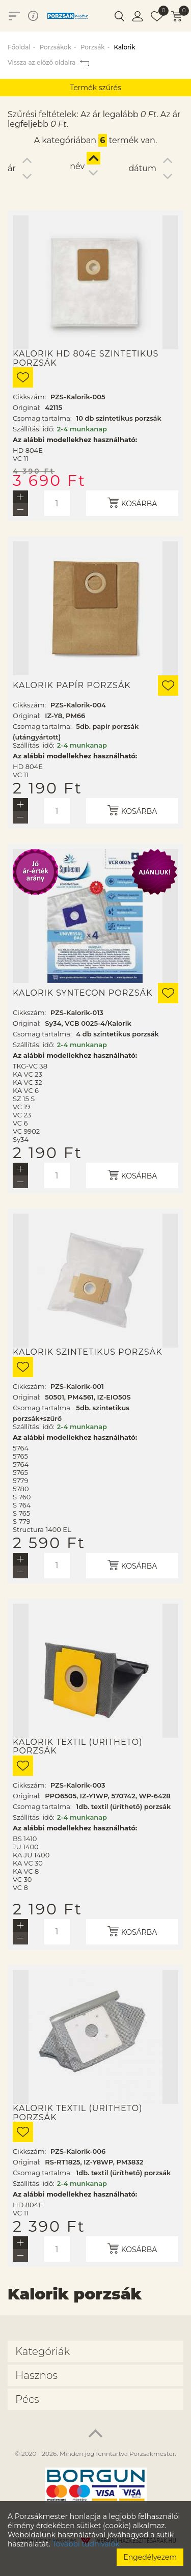 The image size is (191, 2576). What do you see at coordinates (27, 407) in the screenshot?
I see `Original:` at bounding box center [27, 407].